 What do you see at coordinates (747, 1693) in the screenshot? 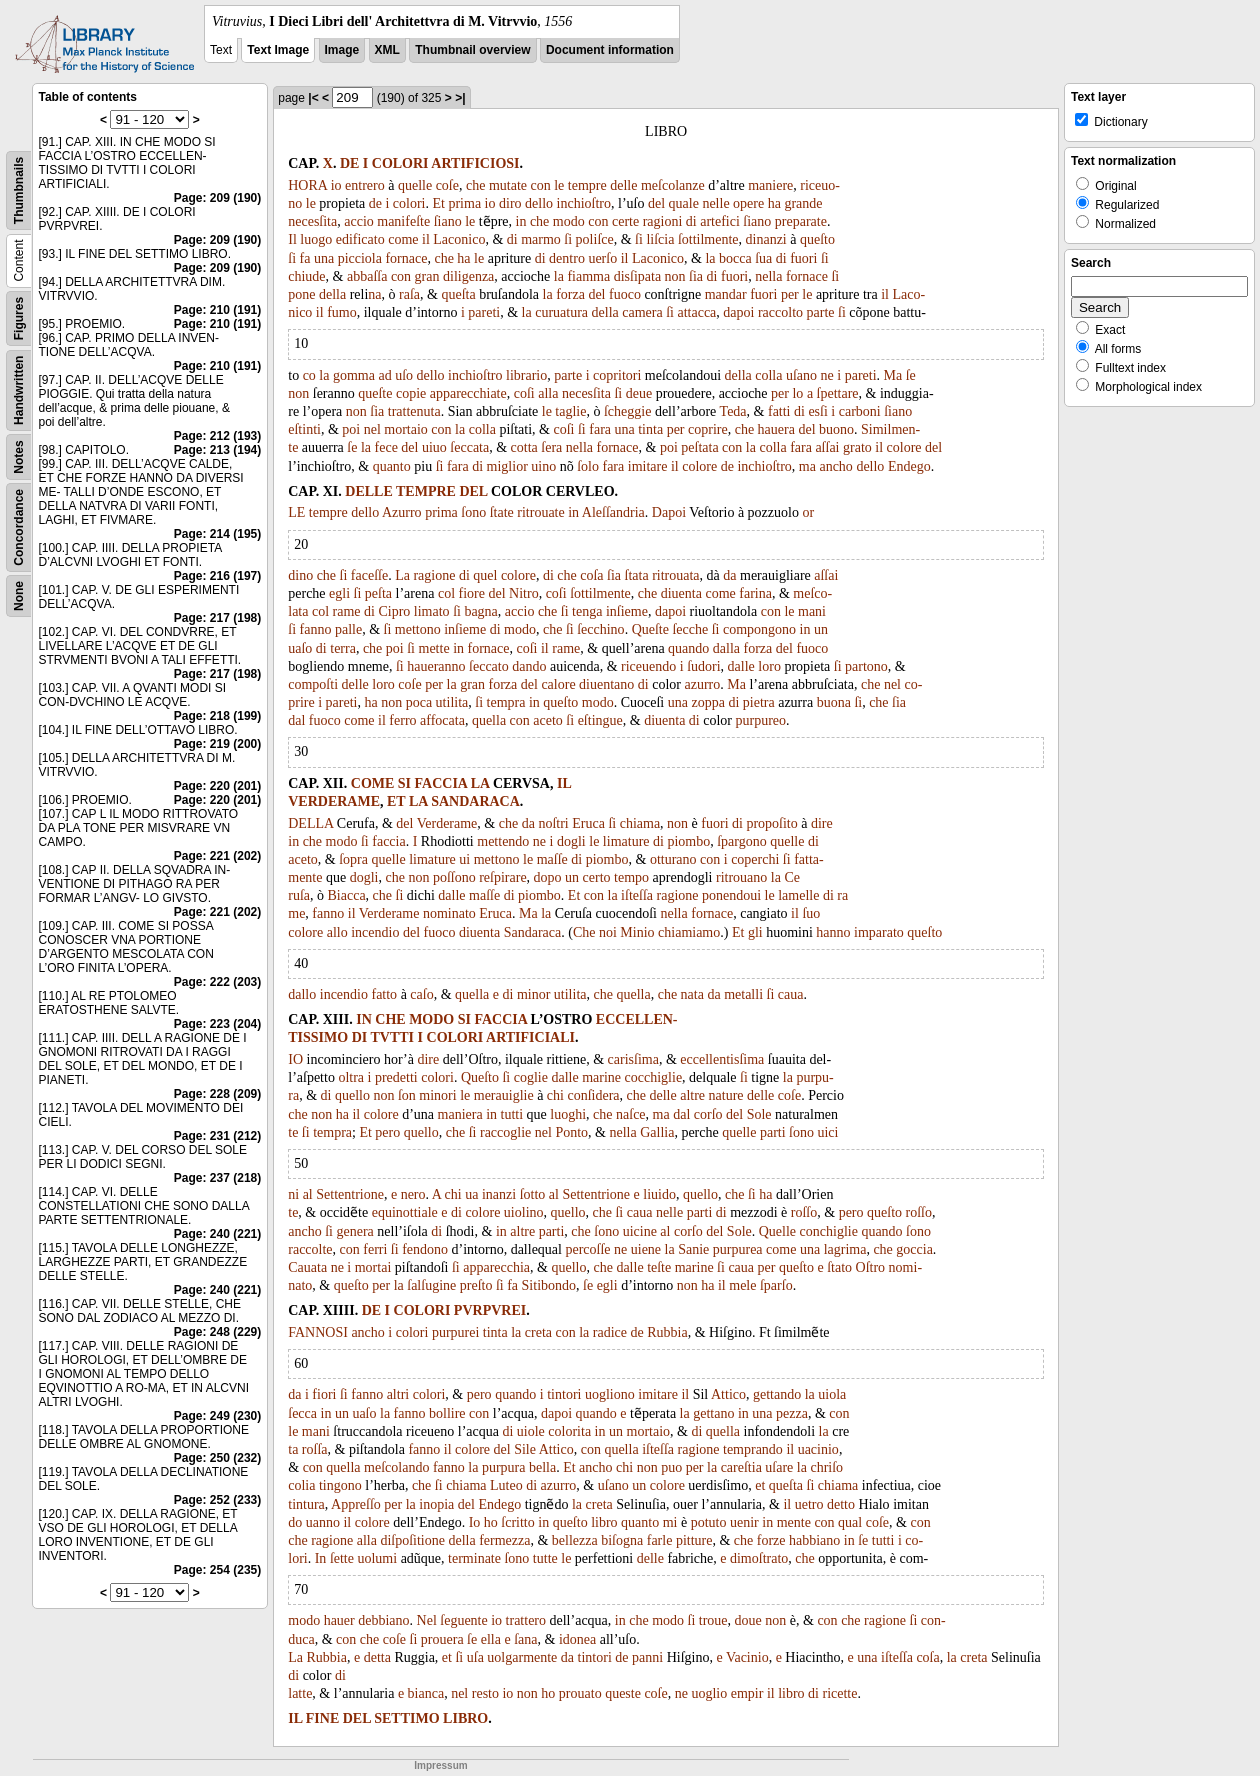
I see `empir` at bounding box center [747, 1693].